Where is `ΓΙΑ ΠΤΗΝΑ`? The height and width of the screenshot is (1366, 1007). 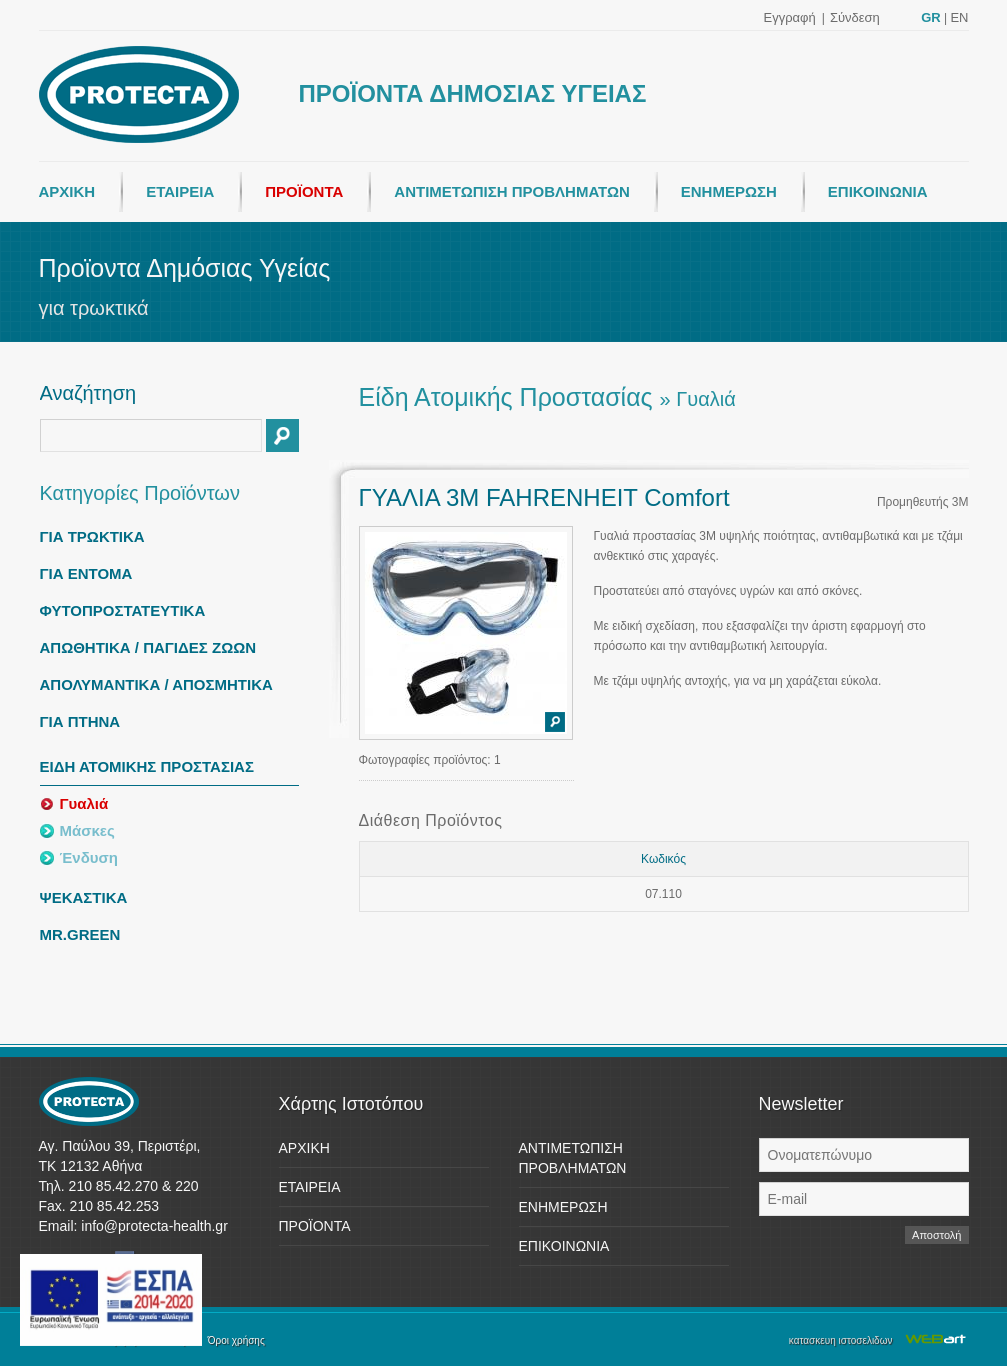
ΓΙΑ ΠΤΗΝΑ is located at coordinates (80, 721).